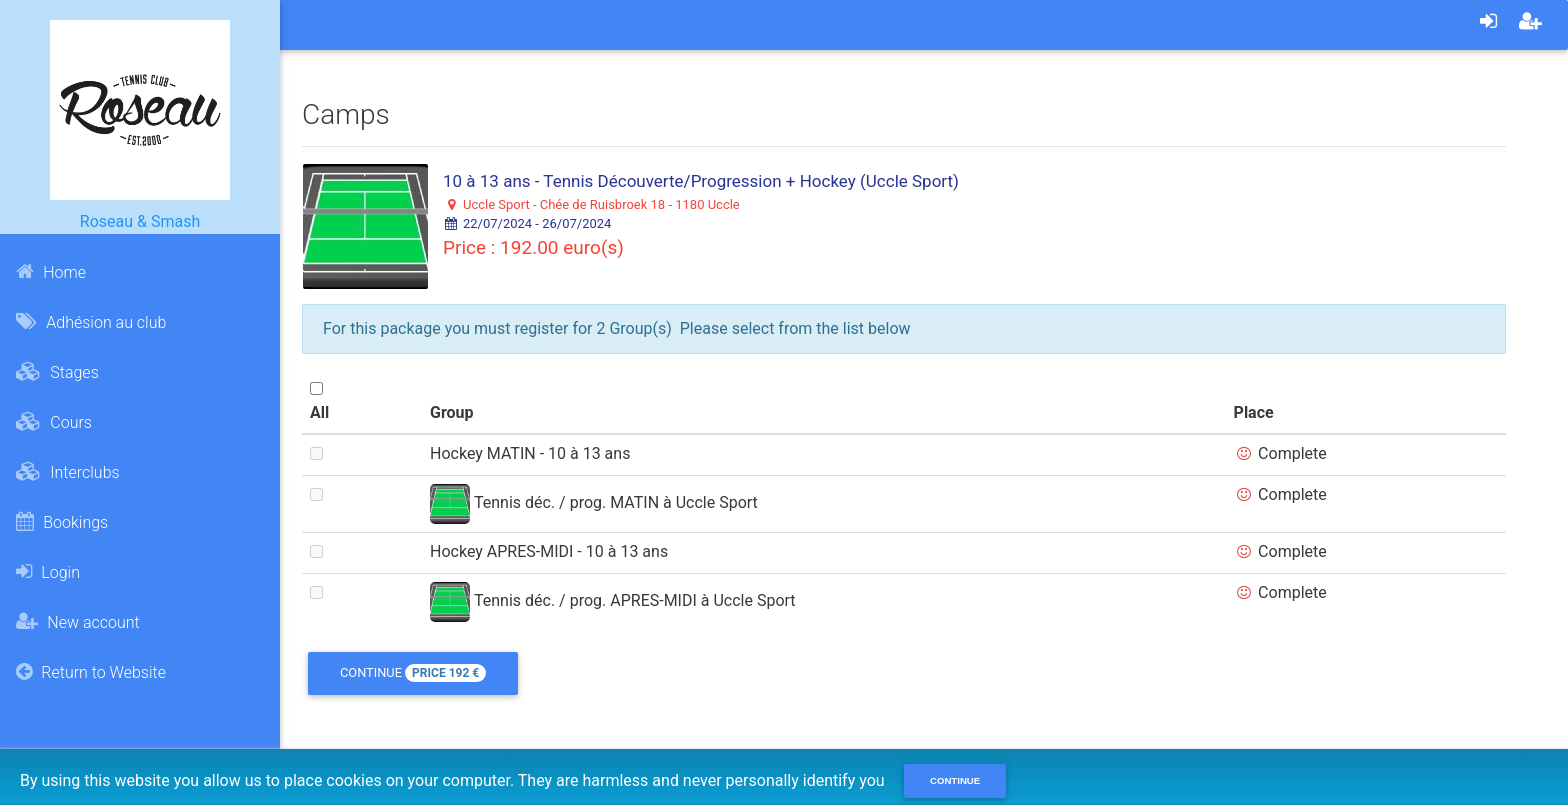 The width and height of the screenshot is (1568, 805). Describe the element at coordinates (48, 572) in the screenshot. I see `Login` at that location.